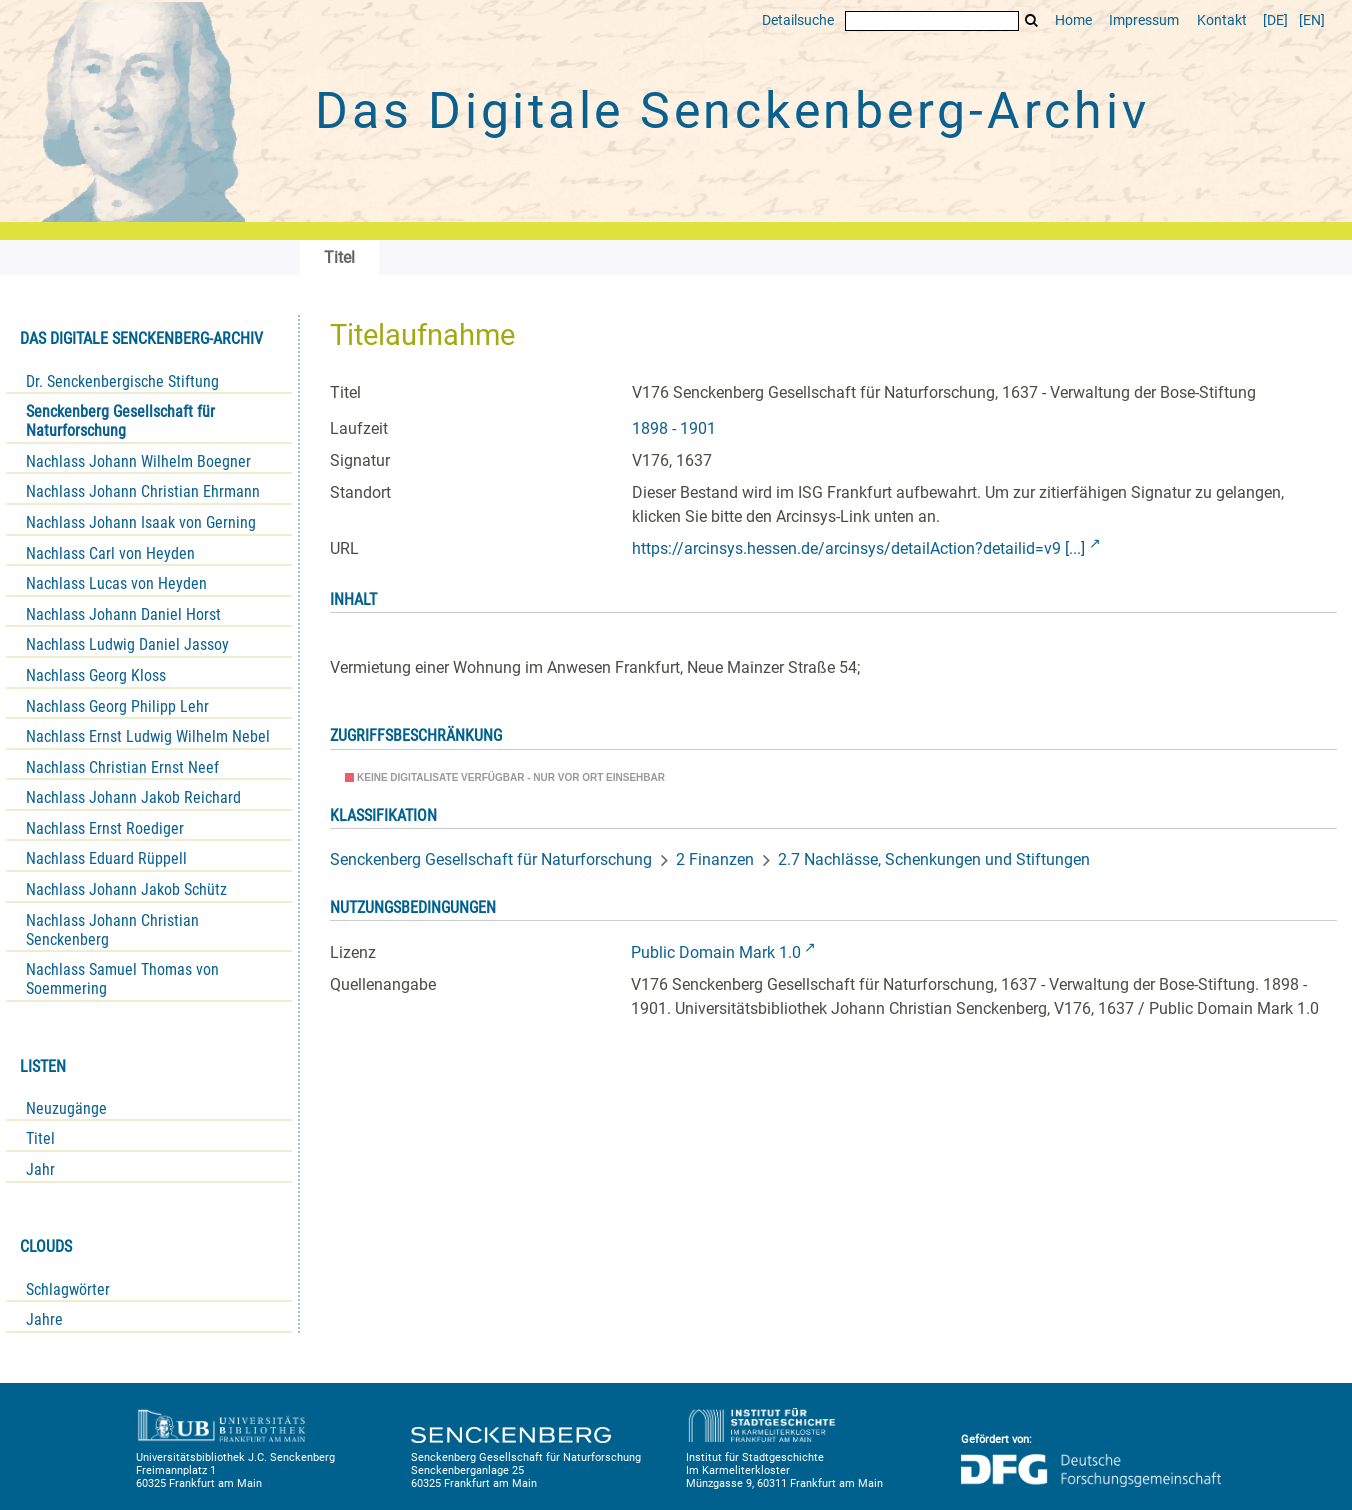  I want to click on Neuzugänge, so click(66, 1108).